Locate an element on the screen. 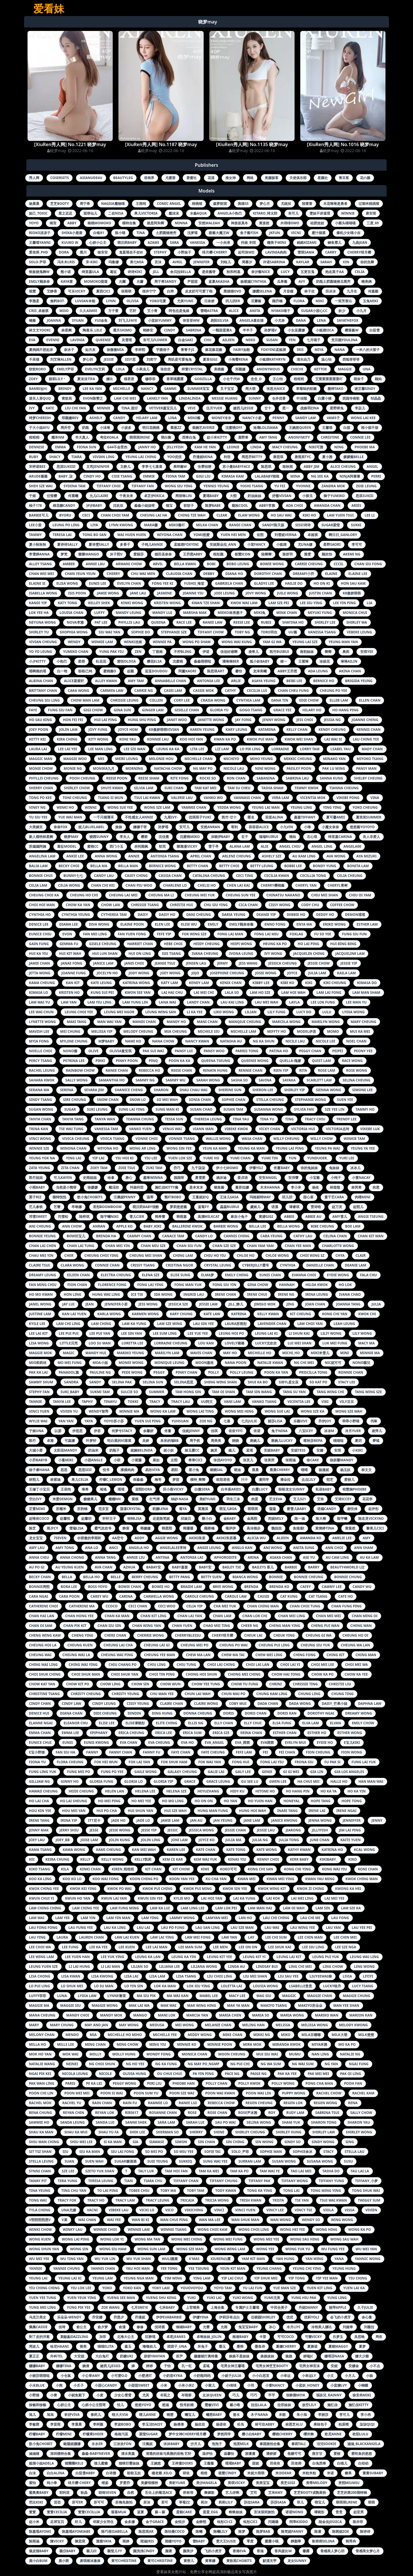 The width and height of the screenshot is (413, 2576). 安娜金 is located at coordinates (353, 2365).